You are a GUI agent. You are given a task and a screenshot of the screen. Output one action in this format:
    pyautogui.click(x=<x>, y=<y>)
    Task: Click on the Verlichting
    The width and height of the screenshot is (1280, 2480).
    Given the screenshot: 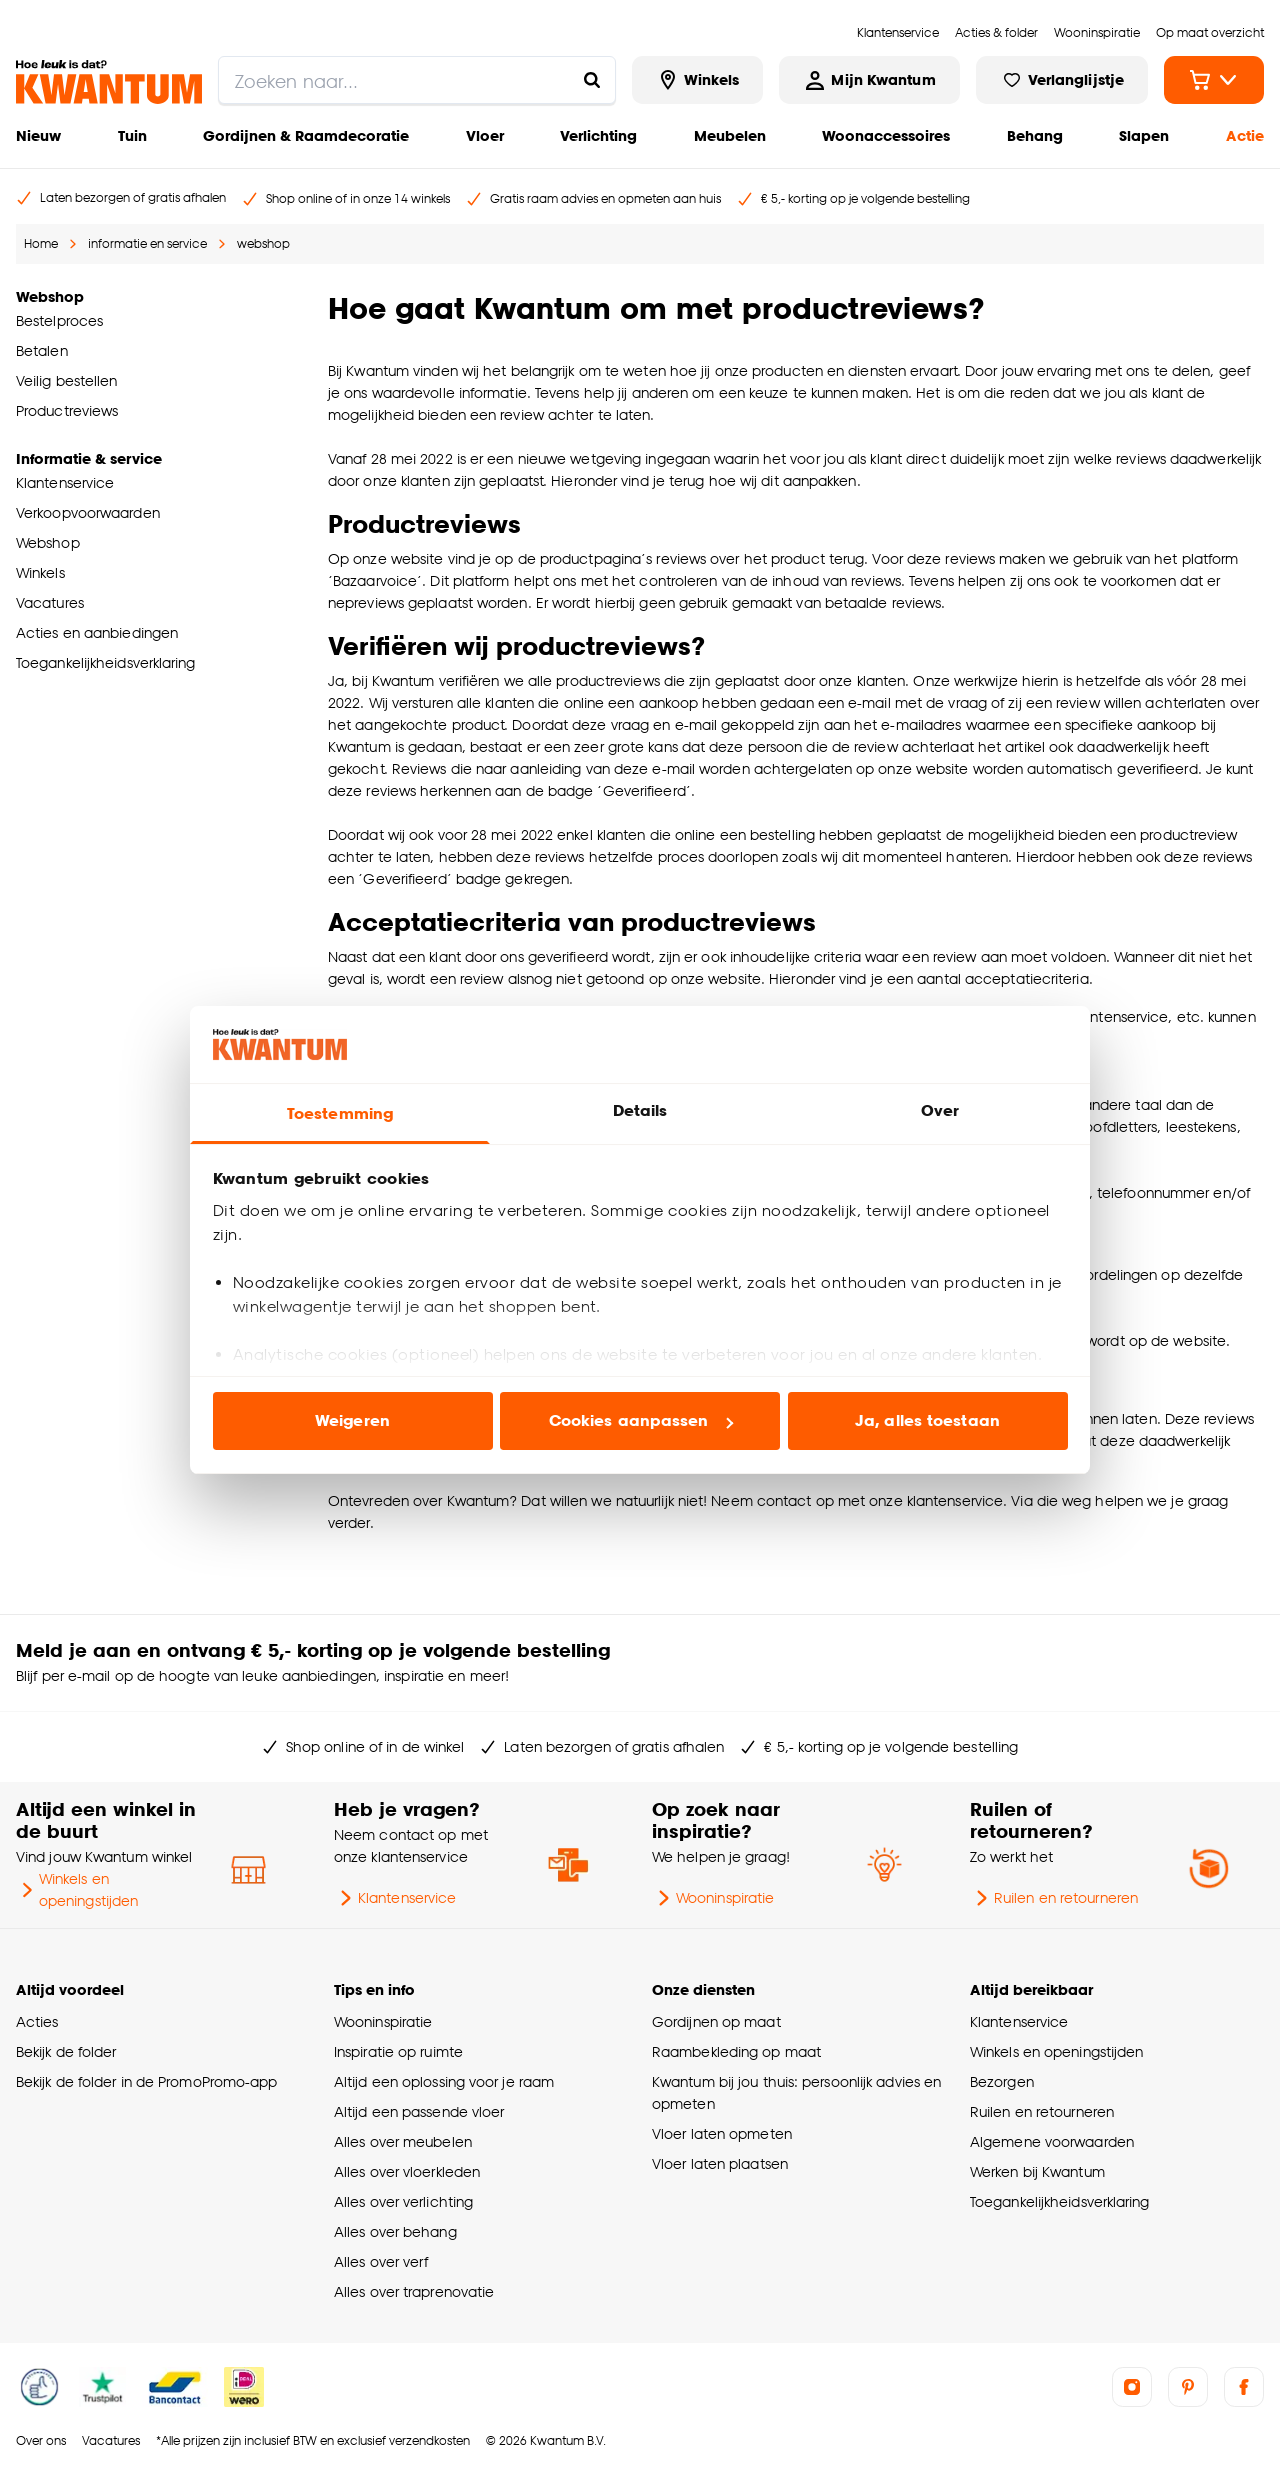 What is the action you would take?
    pyautogui.click(x=598, y=135)
    